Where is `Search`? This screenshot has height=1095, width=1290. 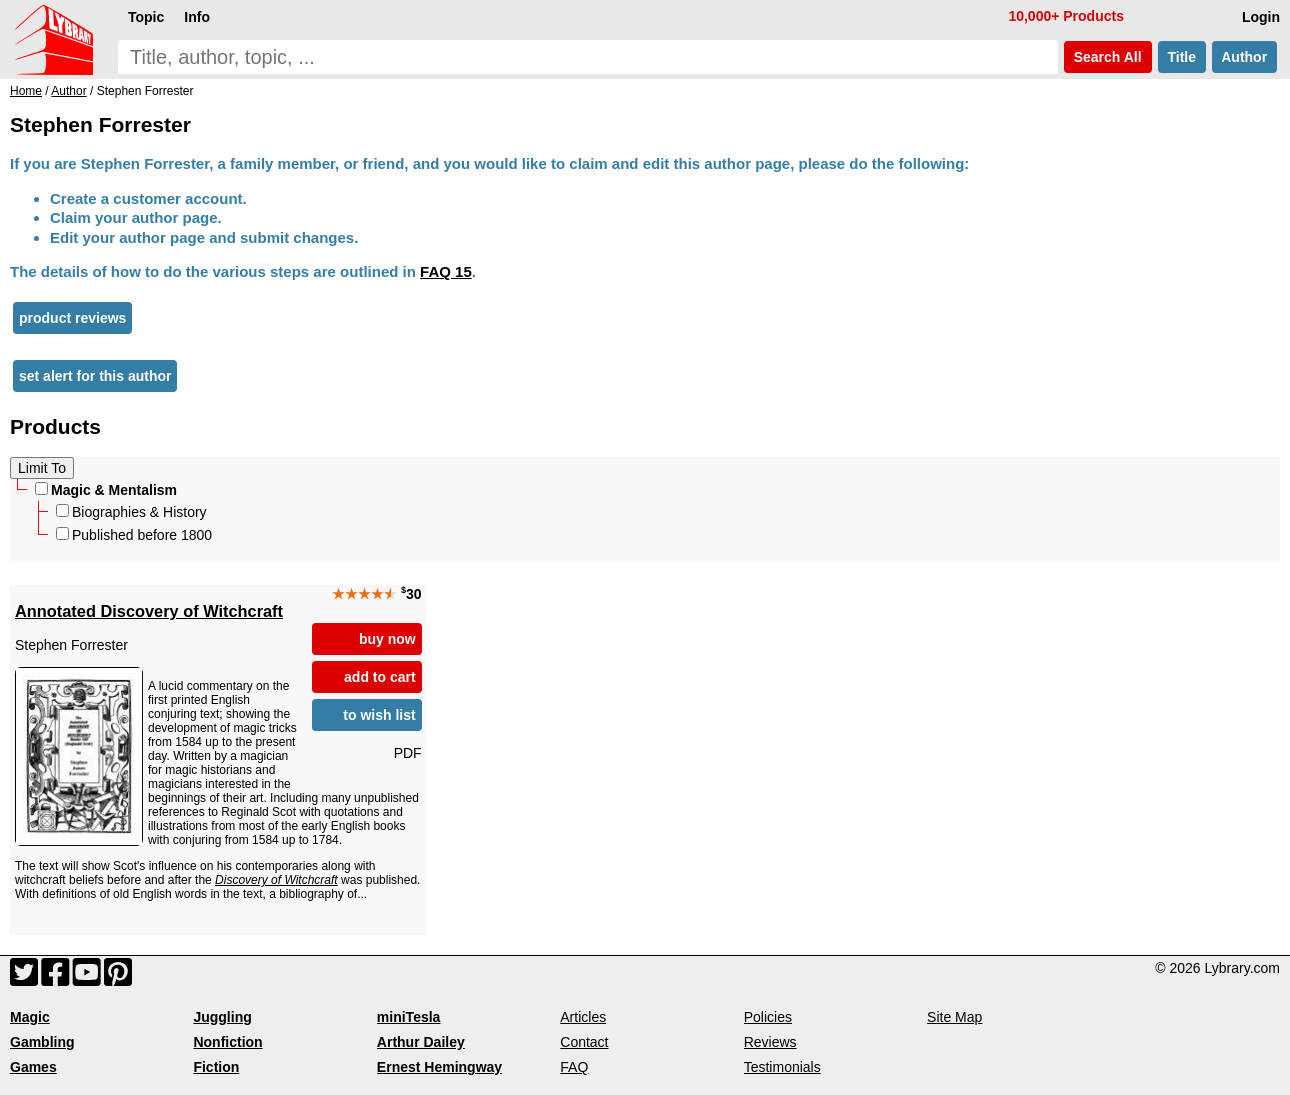 Search is located at coordinates (1108, 57).